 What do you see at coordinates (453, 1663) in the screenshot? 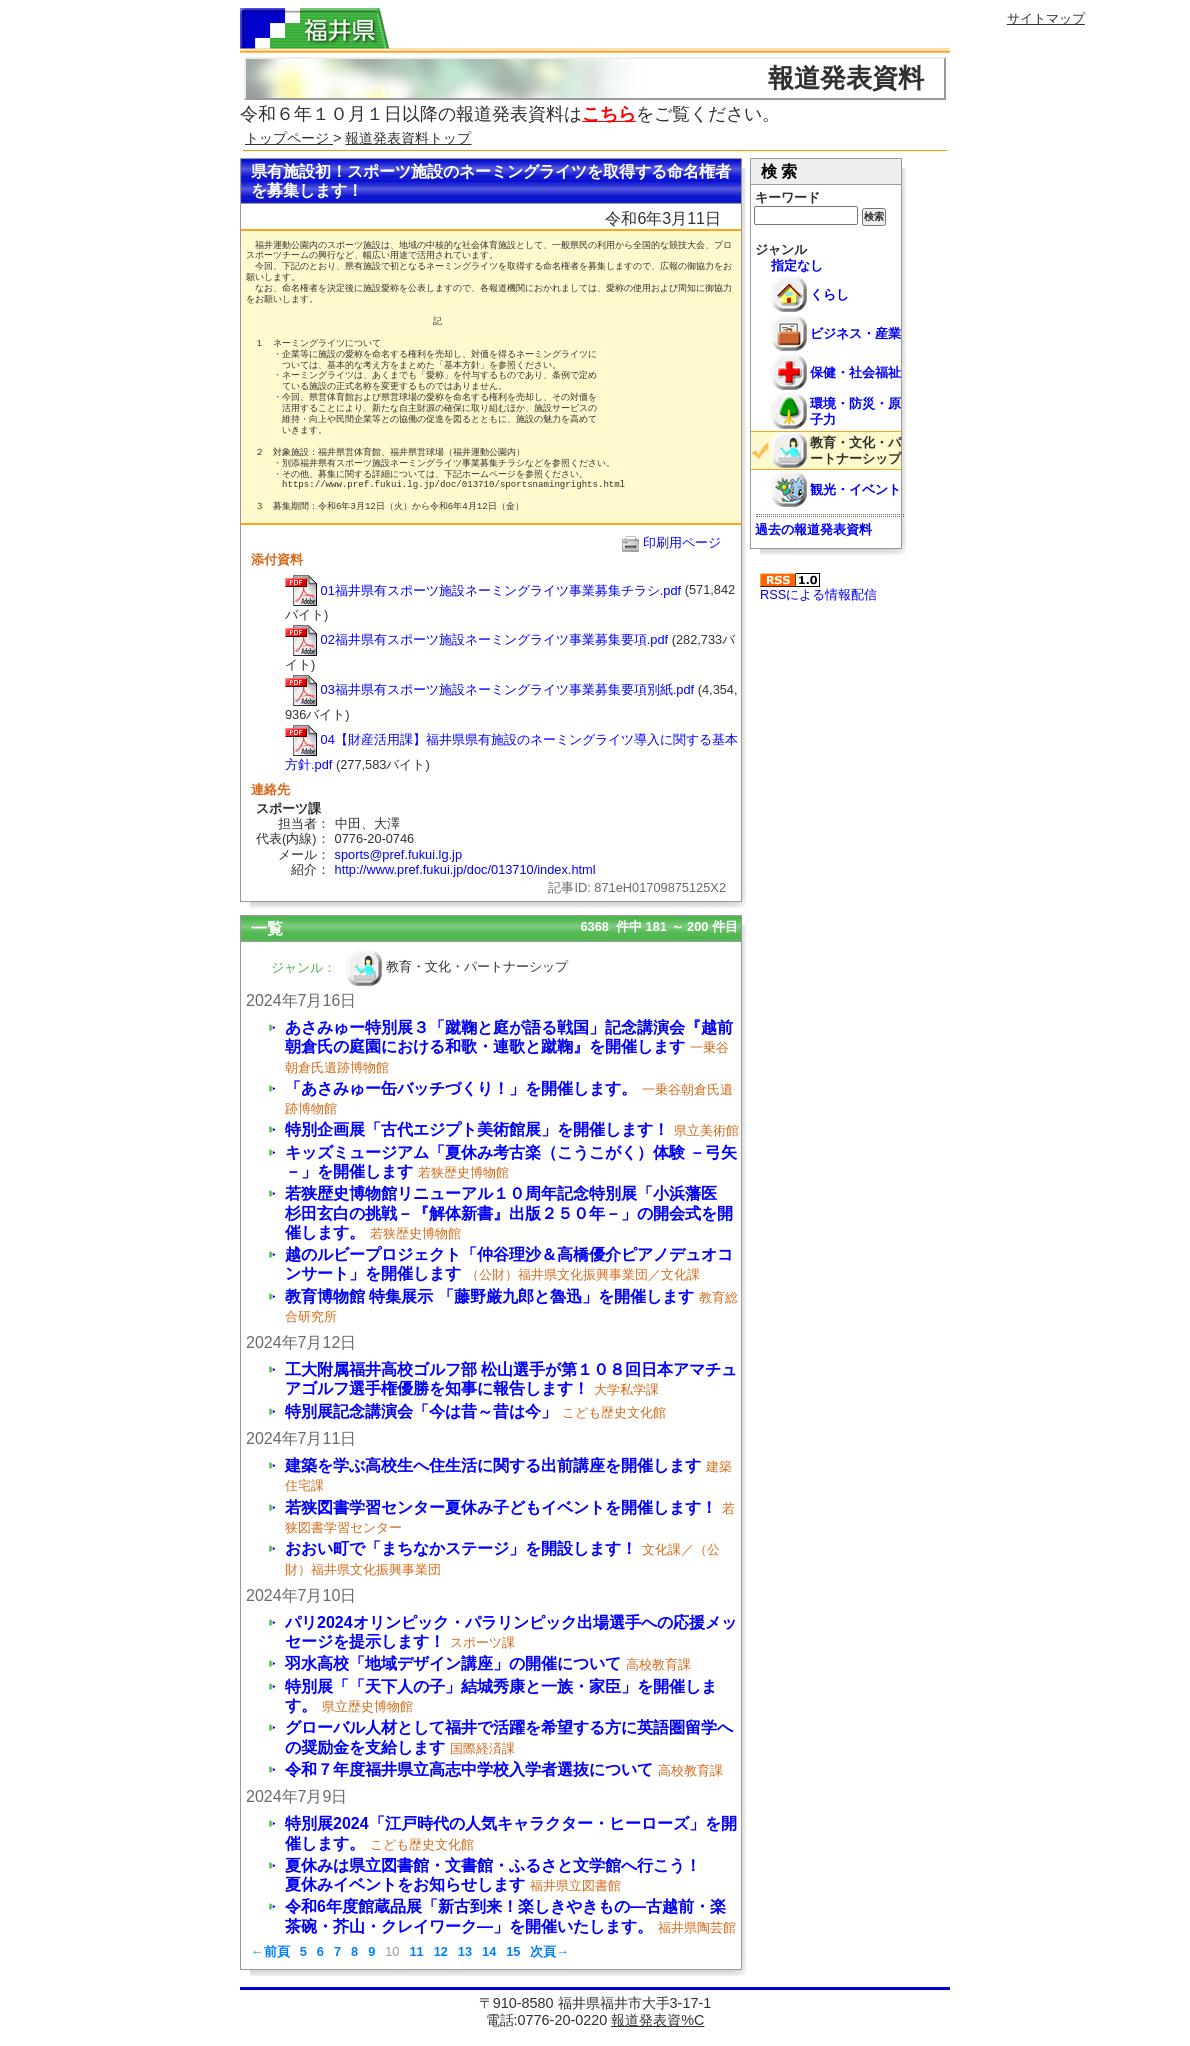
I see `羽水高校「地域デザイン講座」の開催について` at bounding box center [453, 1663].